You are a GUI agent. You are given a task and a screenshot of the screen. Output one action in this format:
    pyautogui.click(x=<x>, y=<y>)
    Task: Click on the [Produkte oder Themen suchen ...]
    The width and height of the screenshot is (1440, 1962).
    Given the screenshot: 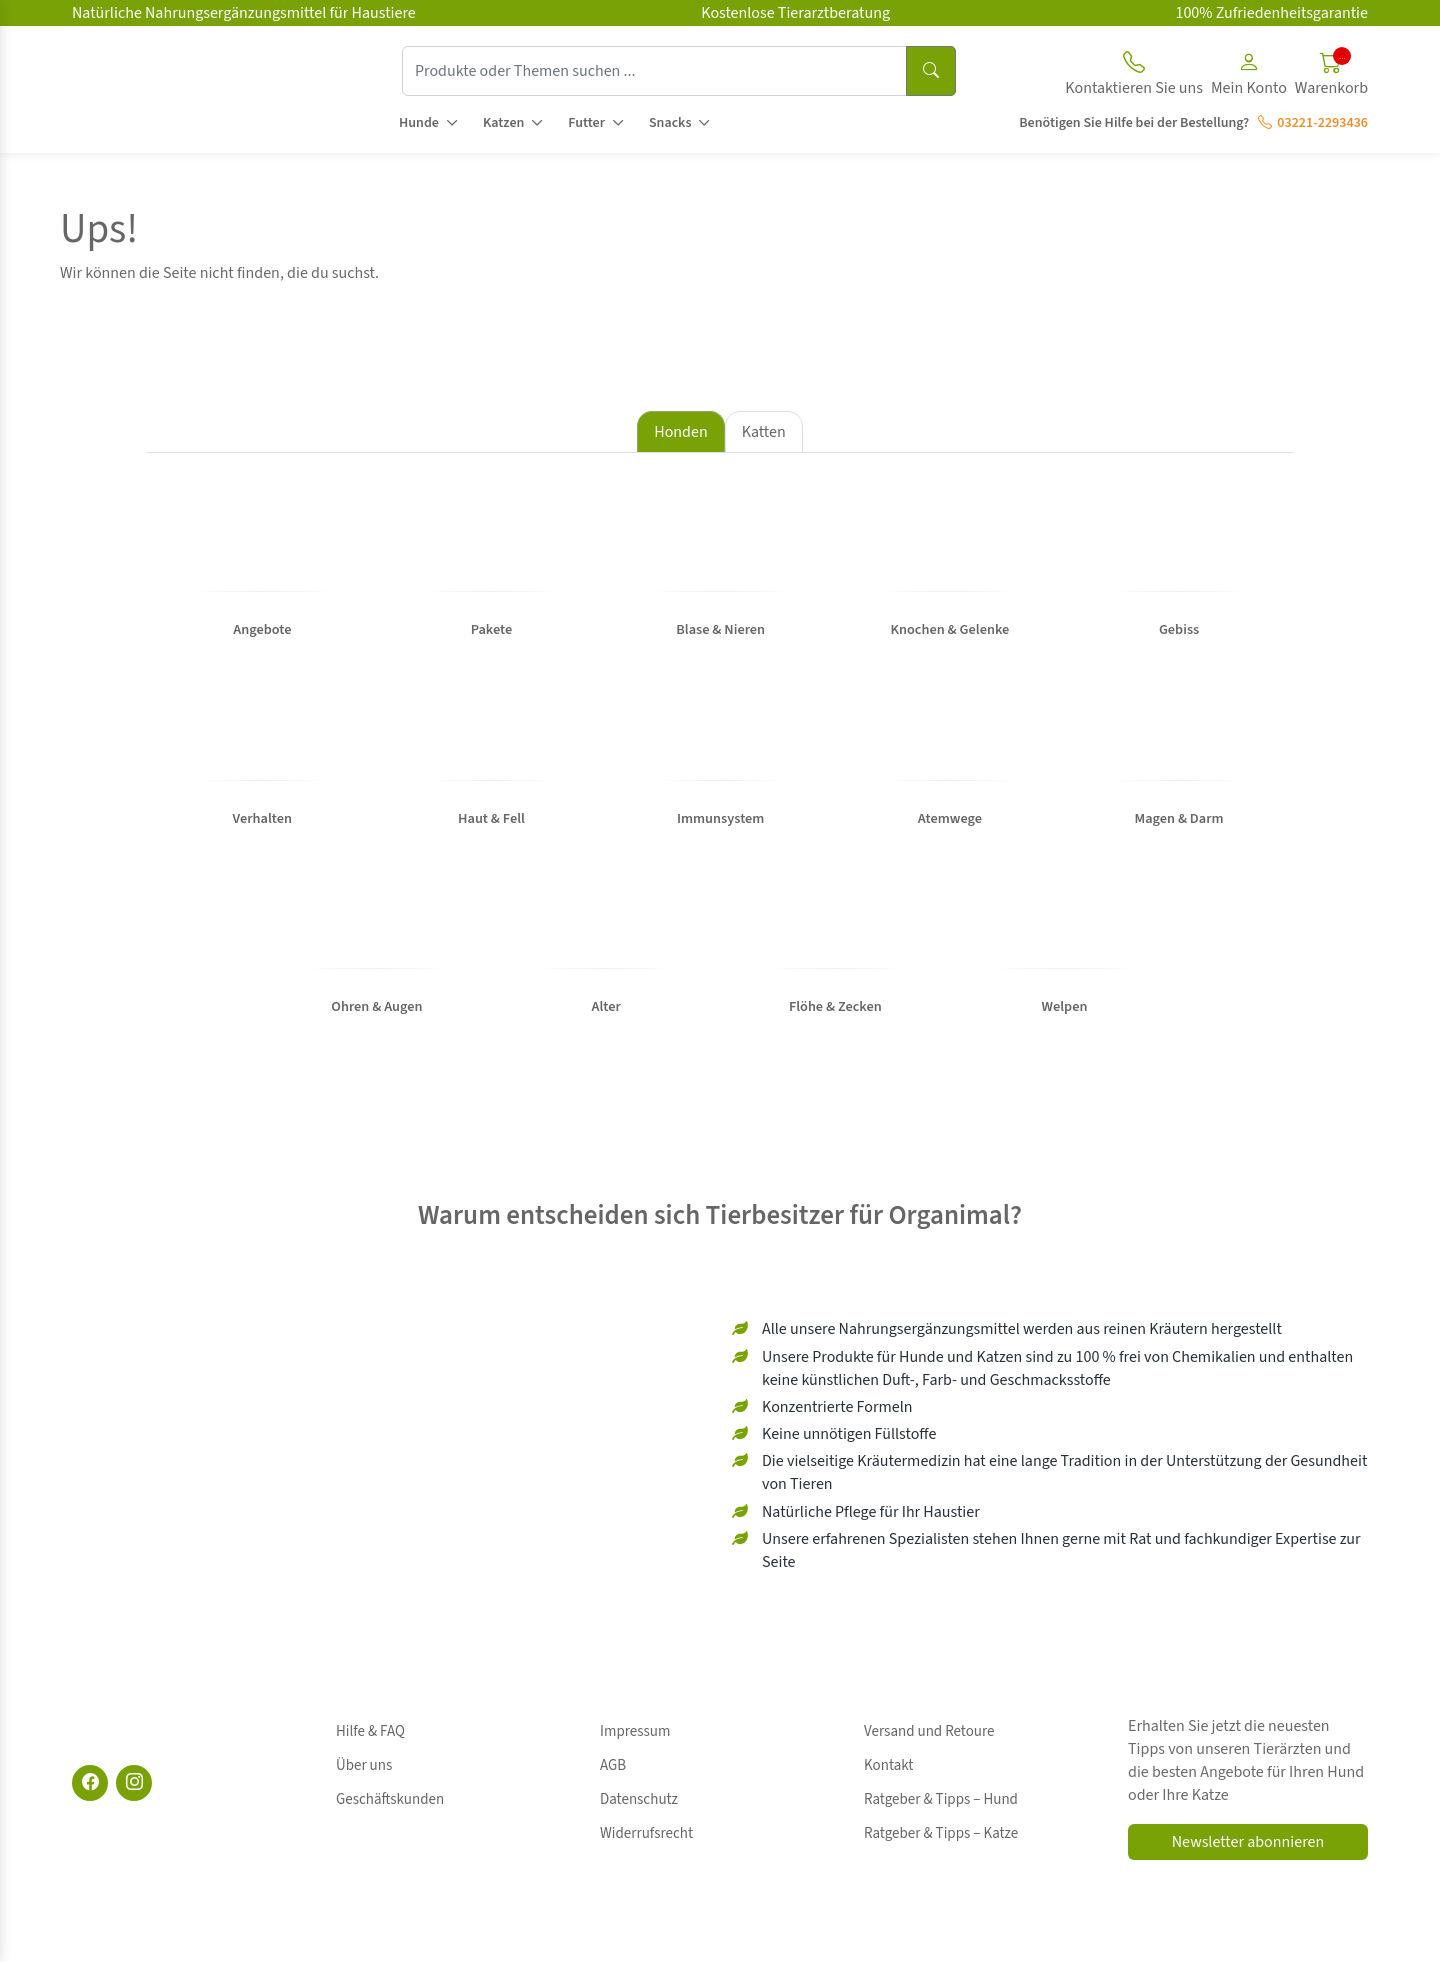 What is the action you would take?
    pyautogui.click(x=654, y=71)
    